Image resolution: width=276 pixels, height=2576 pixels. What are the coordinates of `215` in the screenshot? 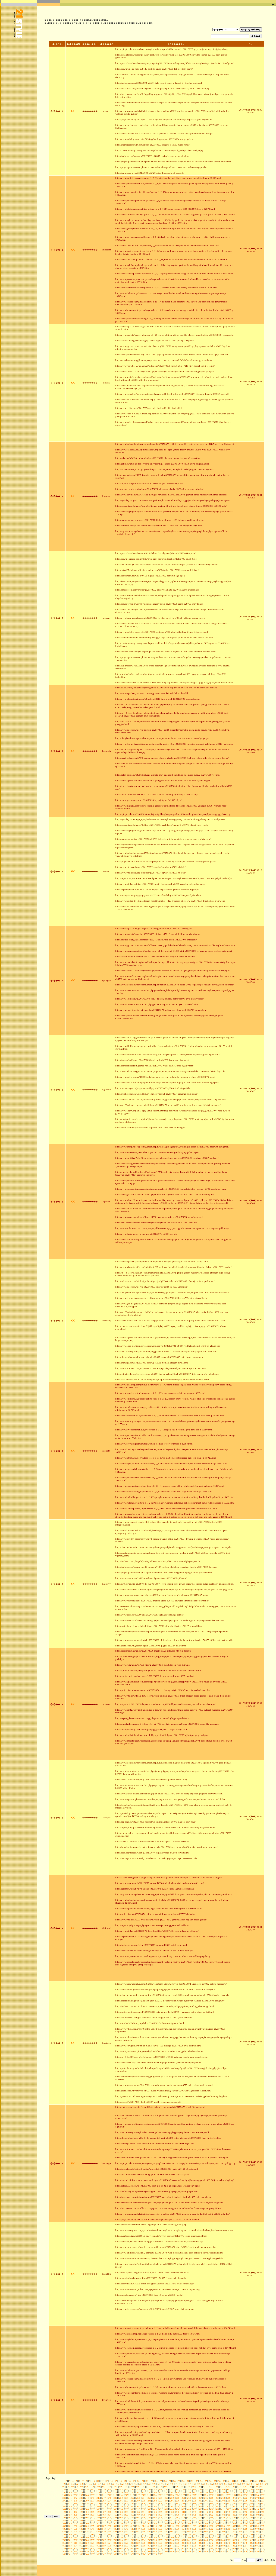 It's located at (126, 2495).